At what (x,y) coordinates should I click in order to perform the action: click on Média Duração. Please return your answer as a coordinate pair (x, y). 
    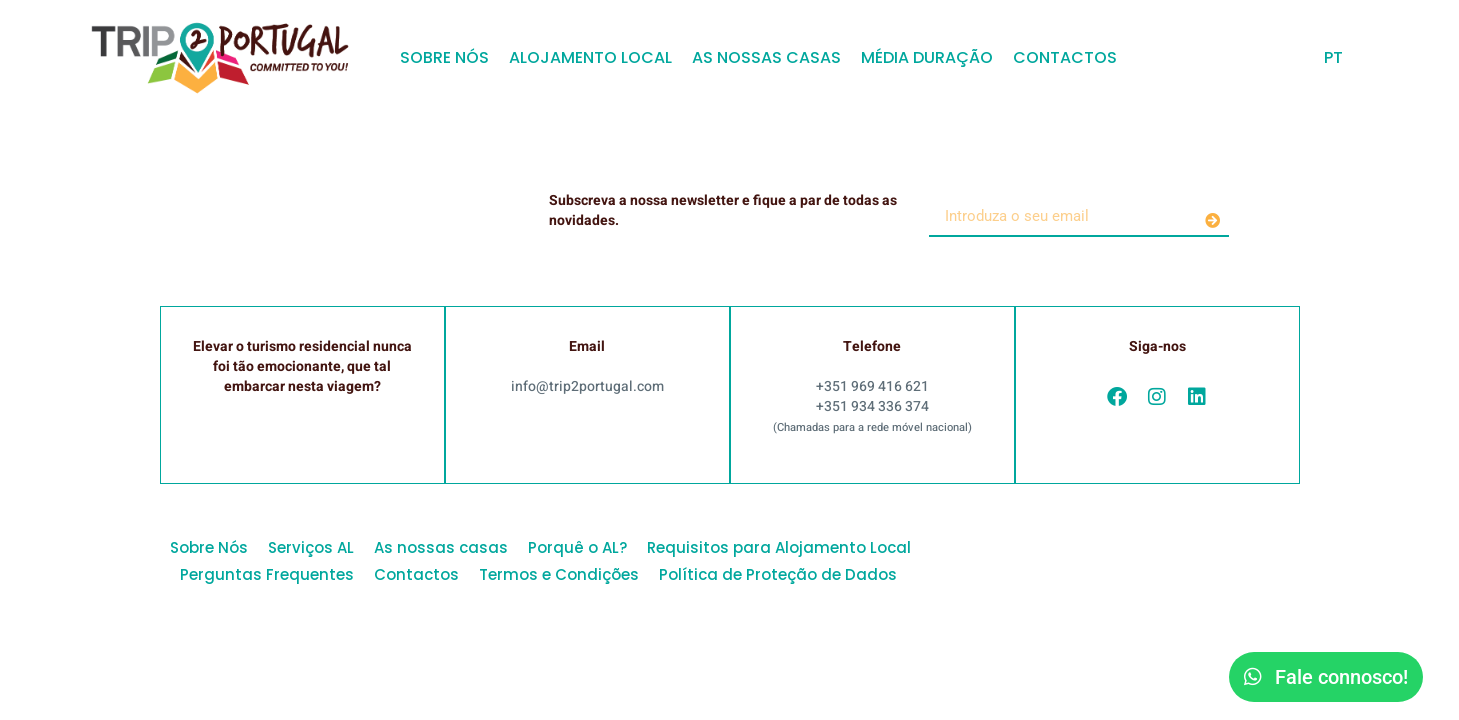
    Looking at the image, I should click on (927, 57).